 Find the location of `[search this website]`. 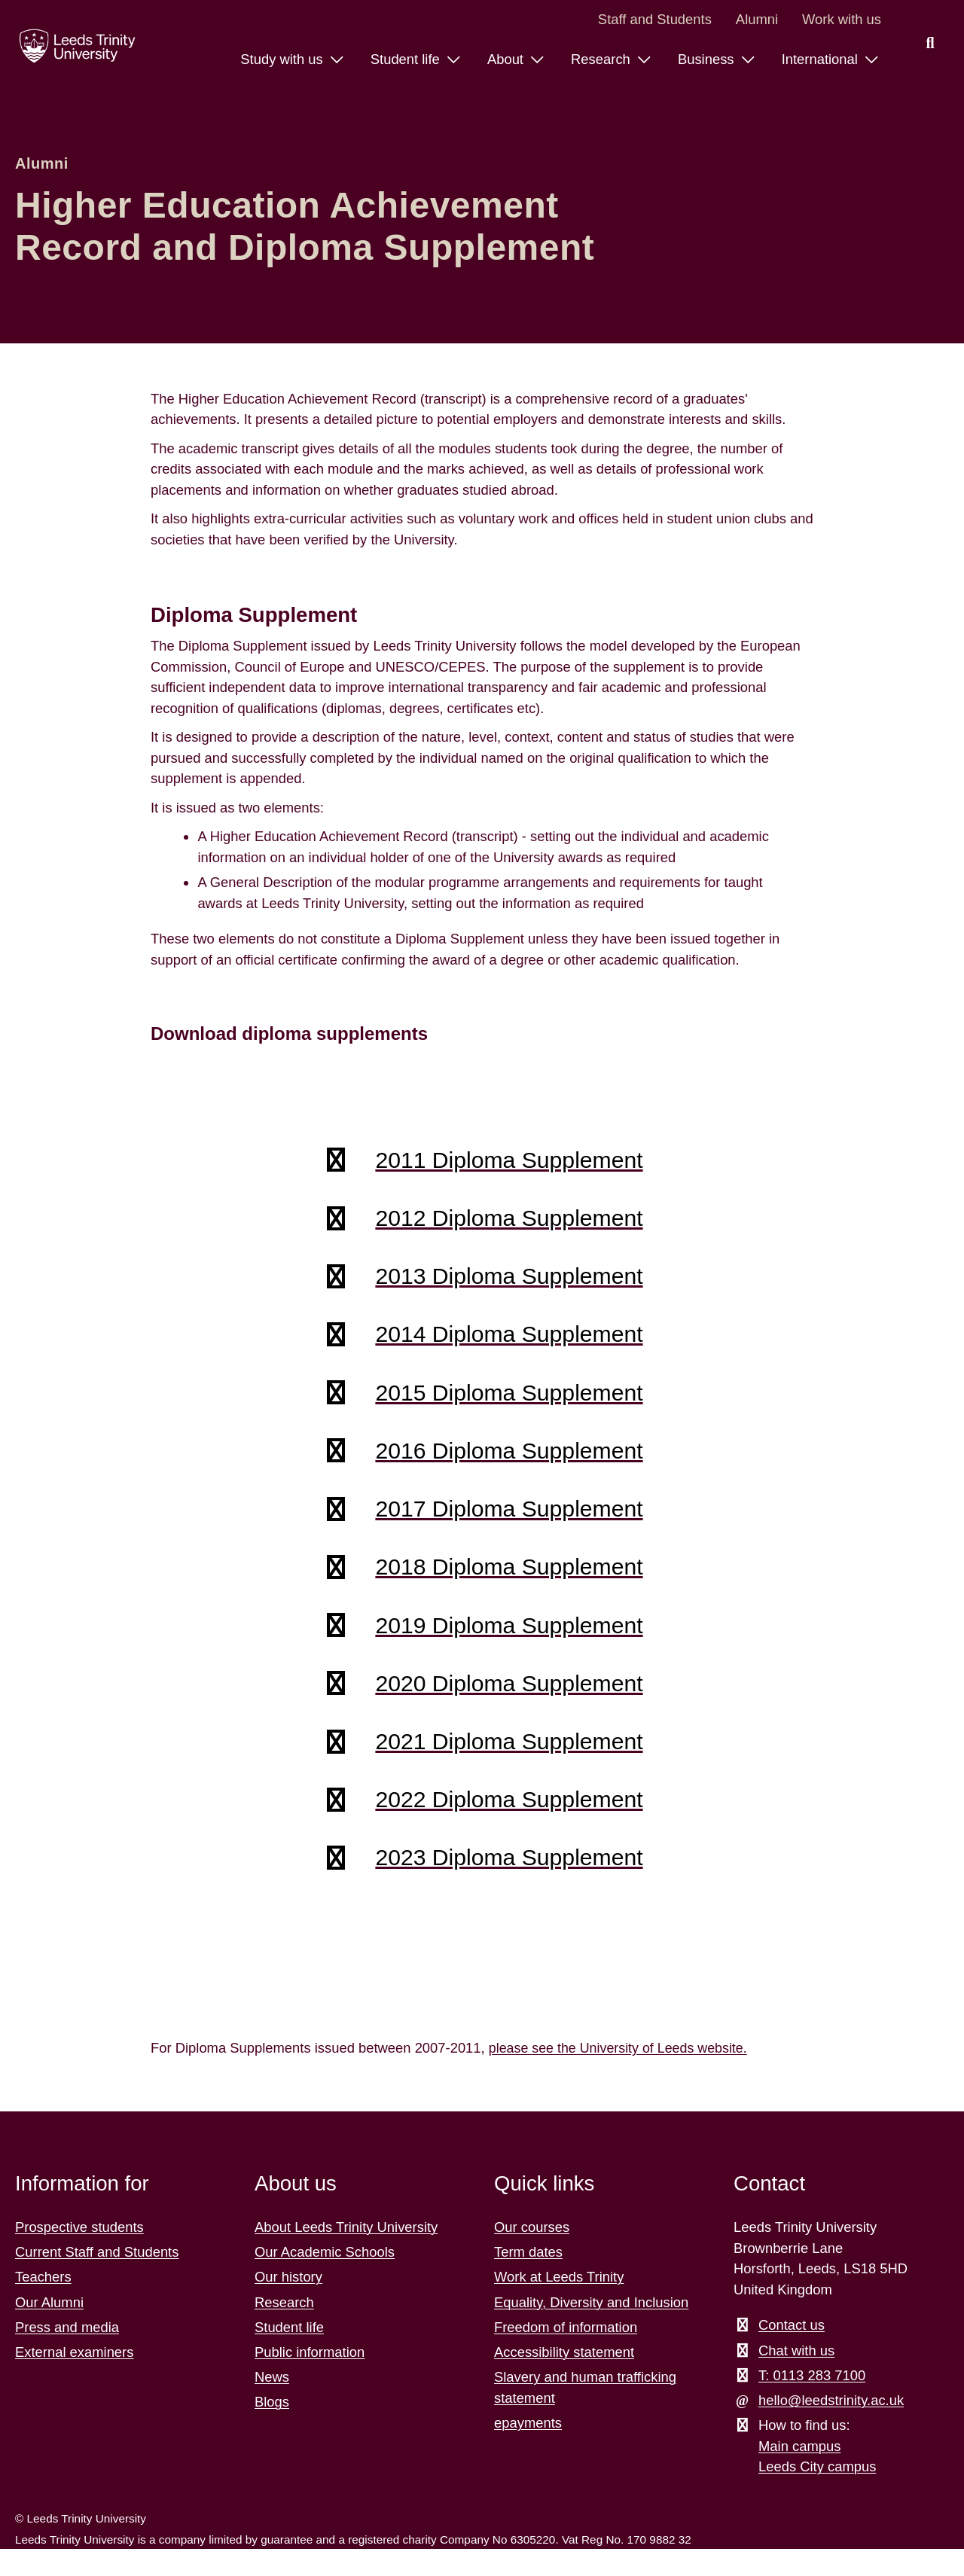

[search this website] is located at coordinates (930, 43).